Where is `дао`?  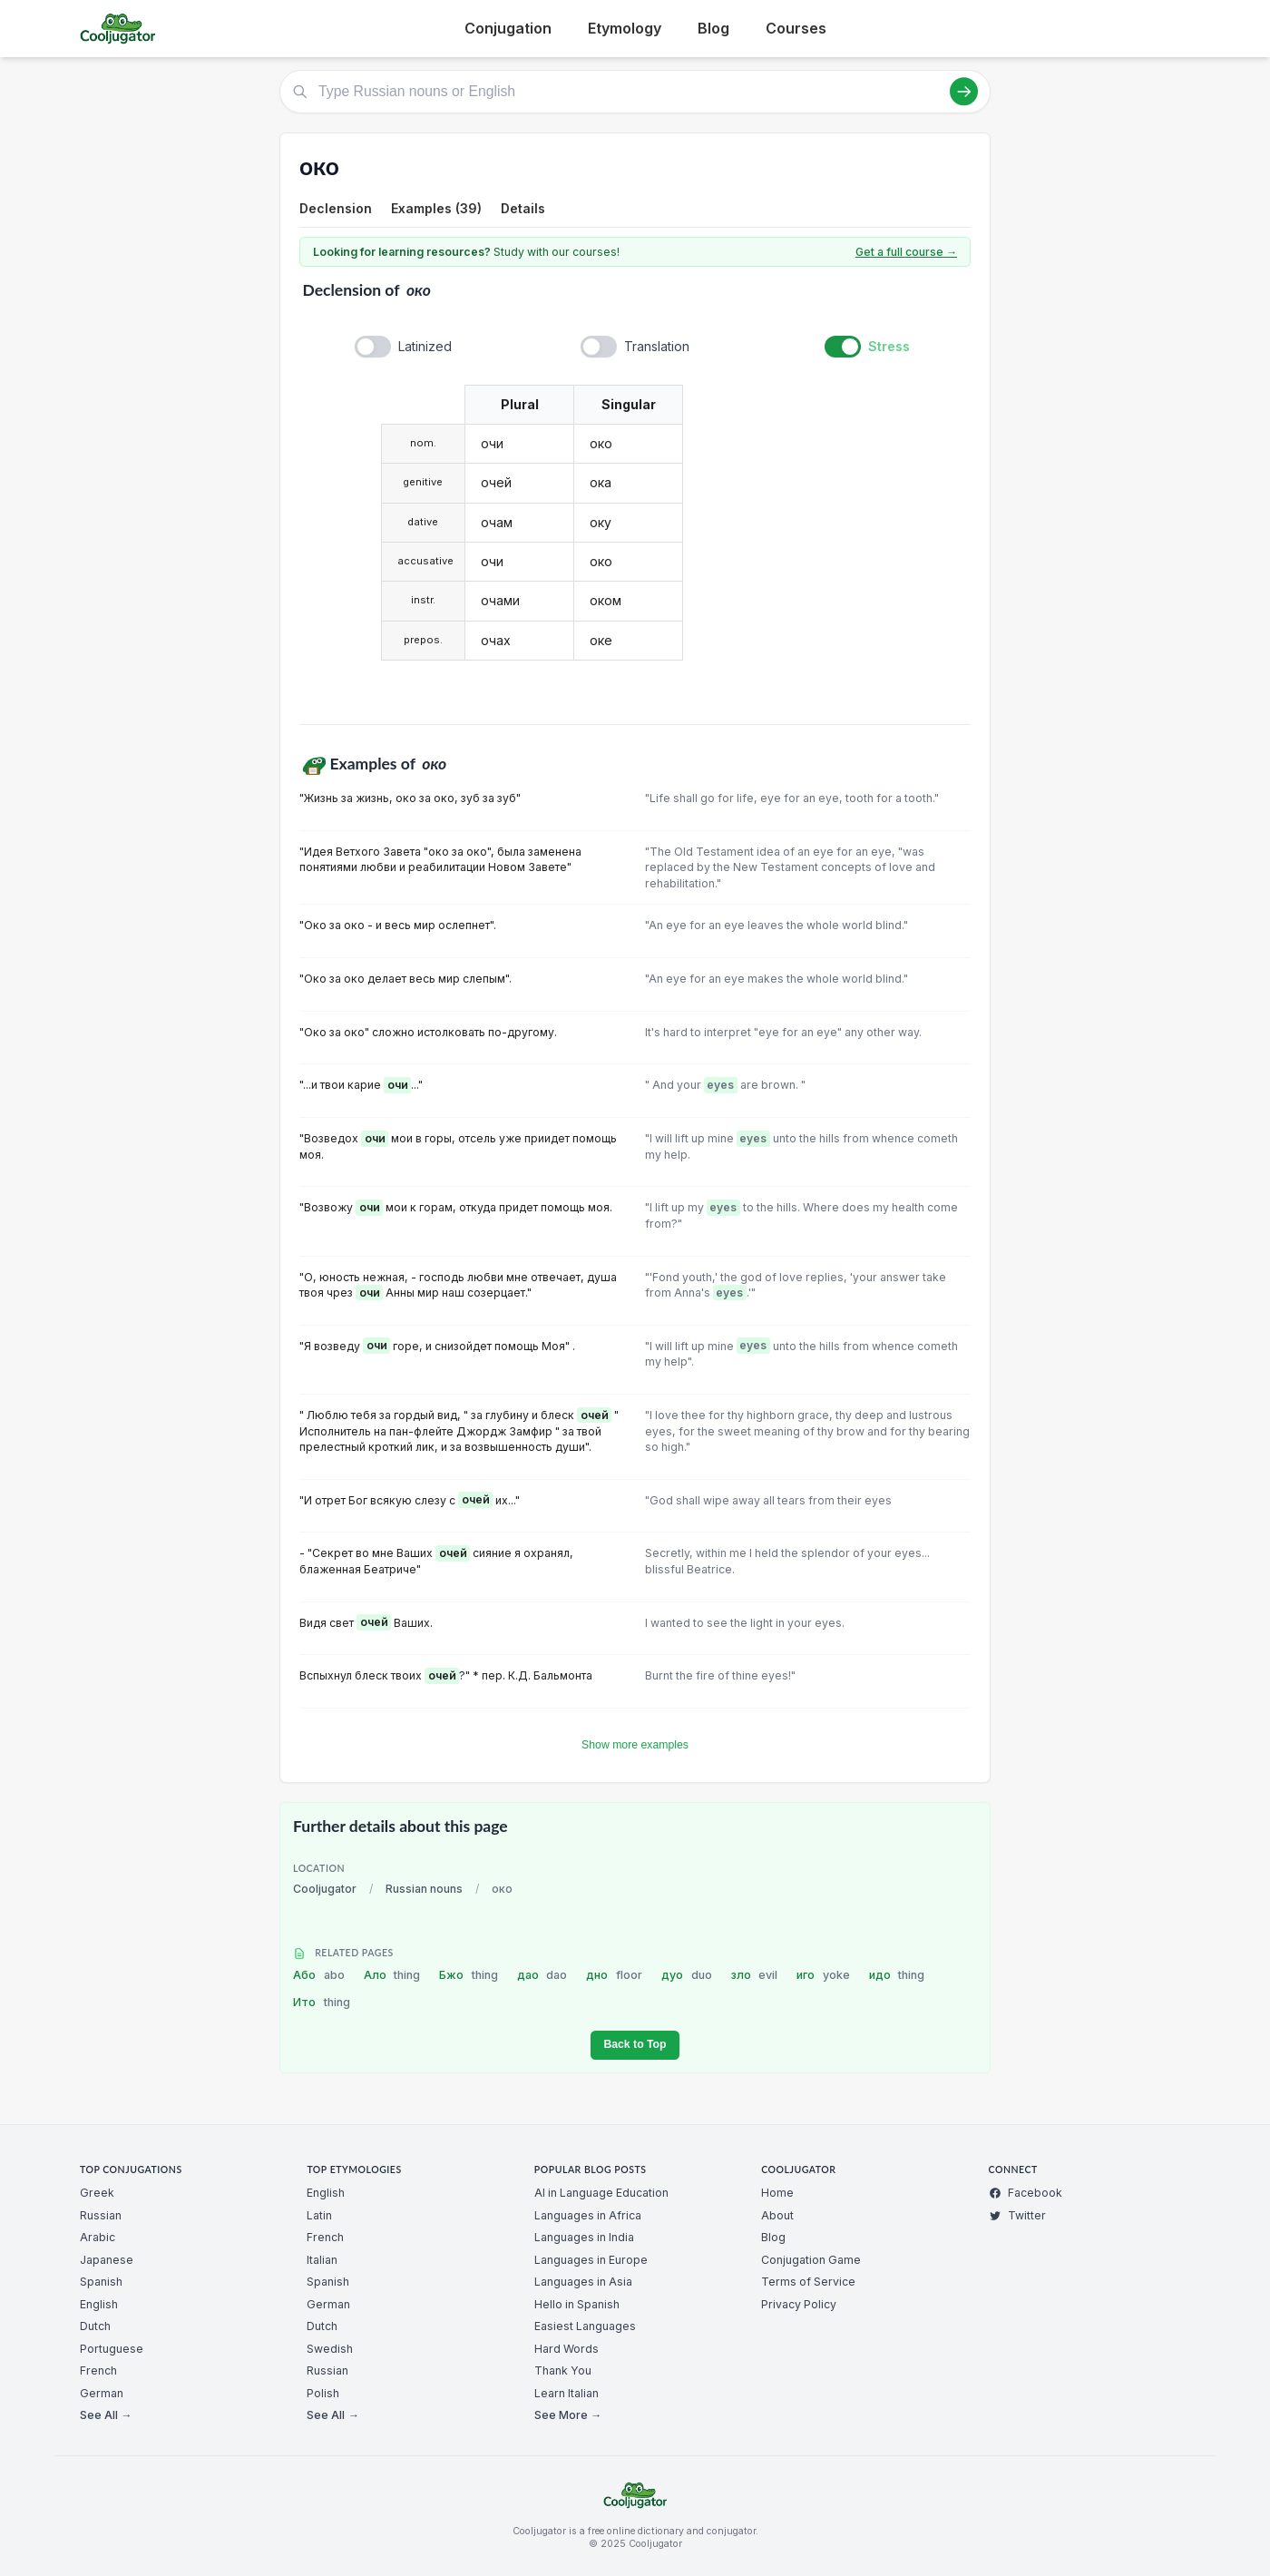 дао is located at coordinates (542, 1975).